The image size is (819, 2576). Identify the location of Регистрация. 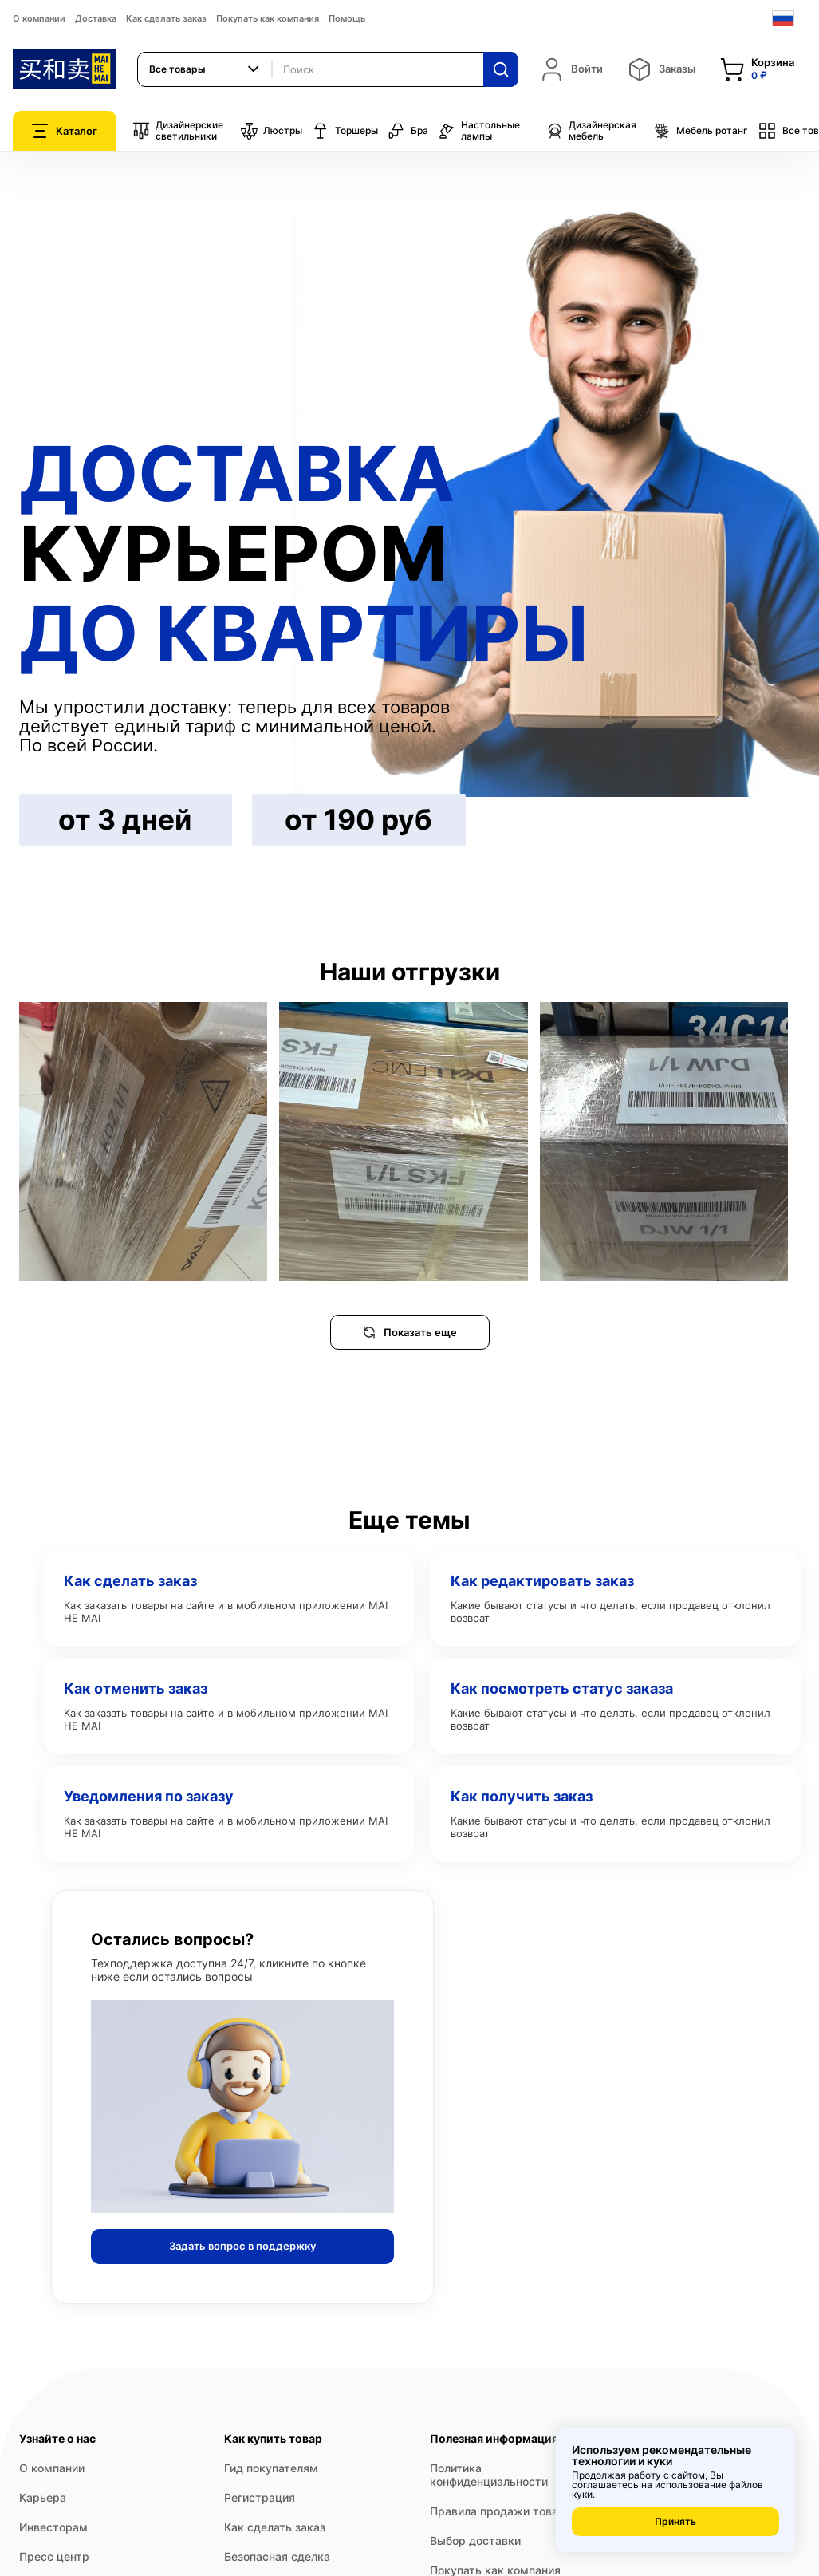
(259, 2497).